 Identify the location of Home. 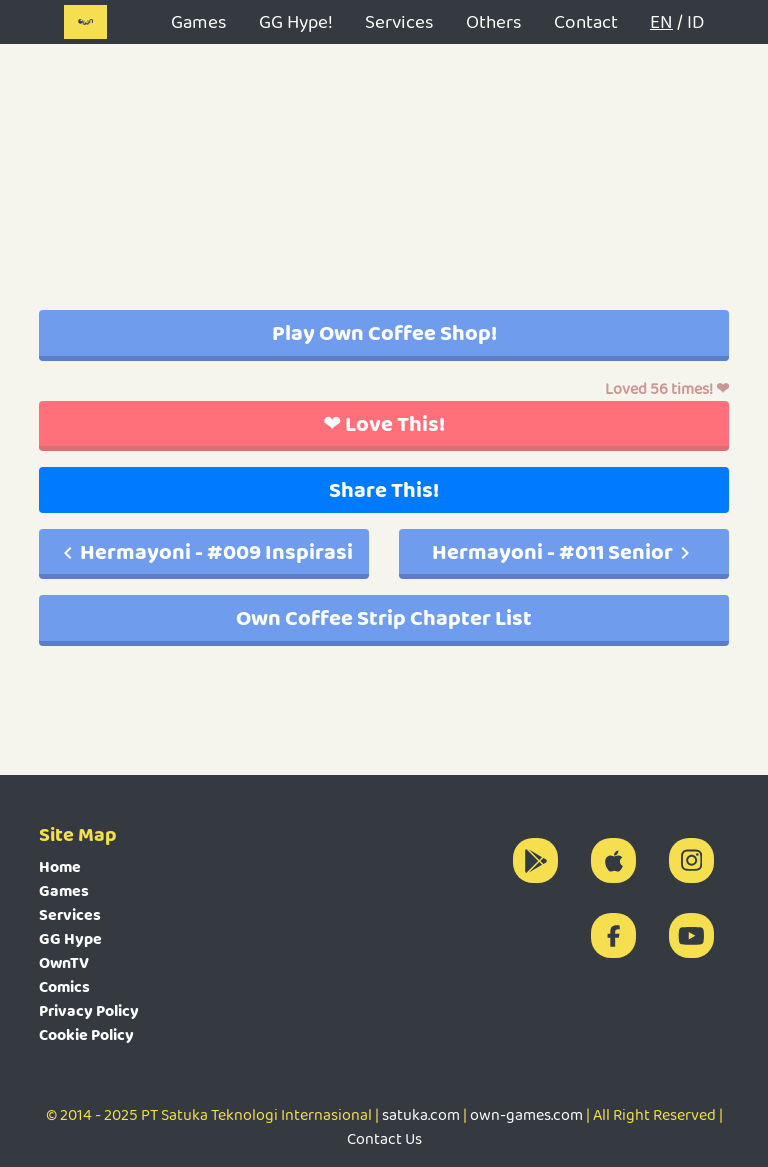
(60, 866).